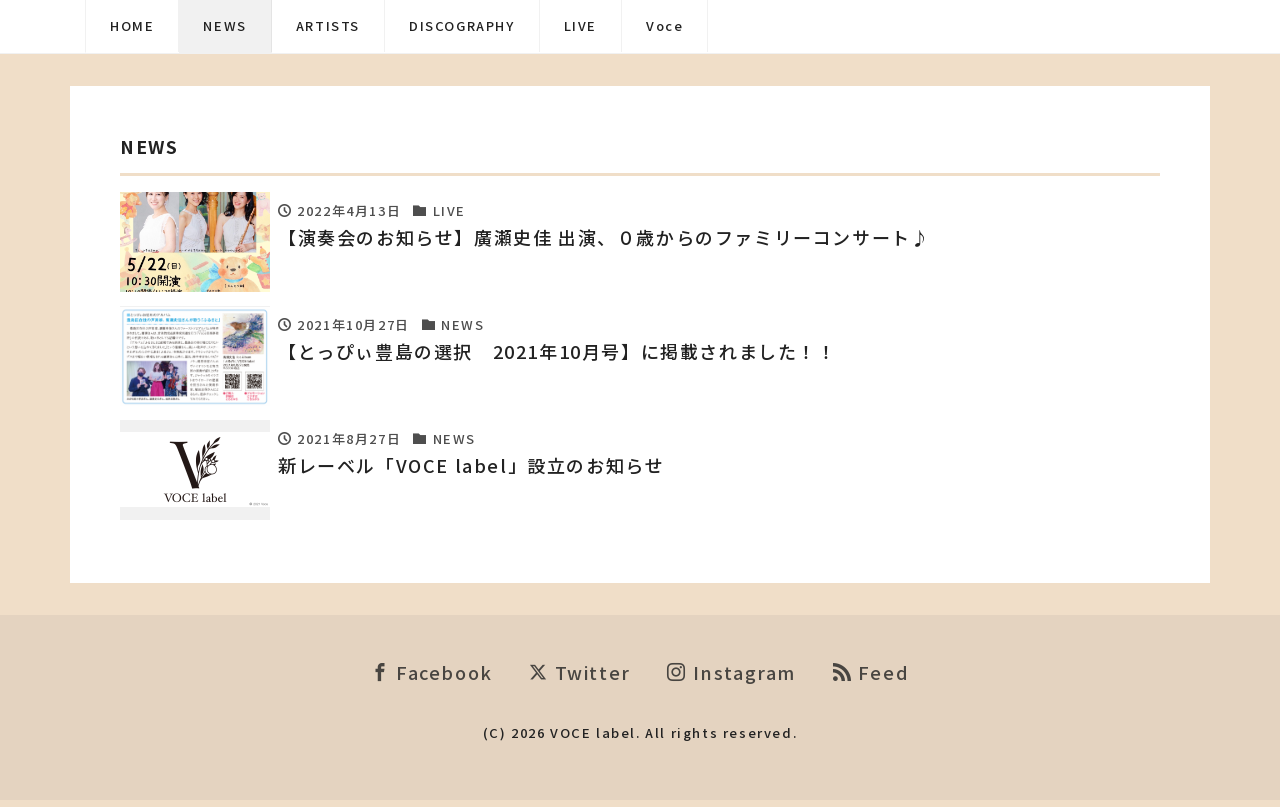  What do you see at coordinates (580, 25) in the screenshot?
I see `LIVE` at bounding box center [580, 25].